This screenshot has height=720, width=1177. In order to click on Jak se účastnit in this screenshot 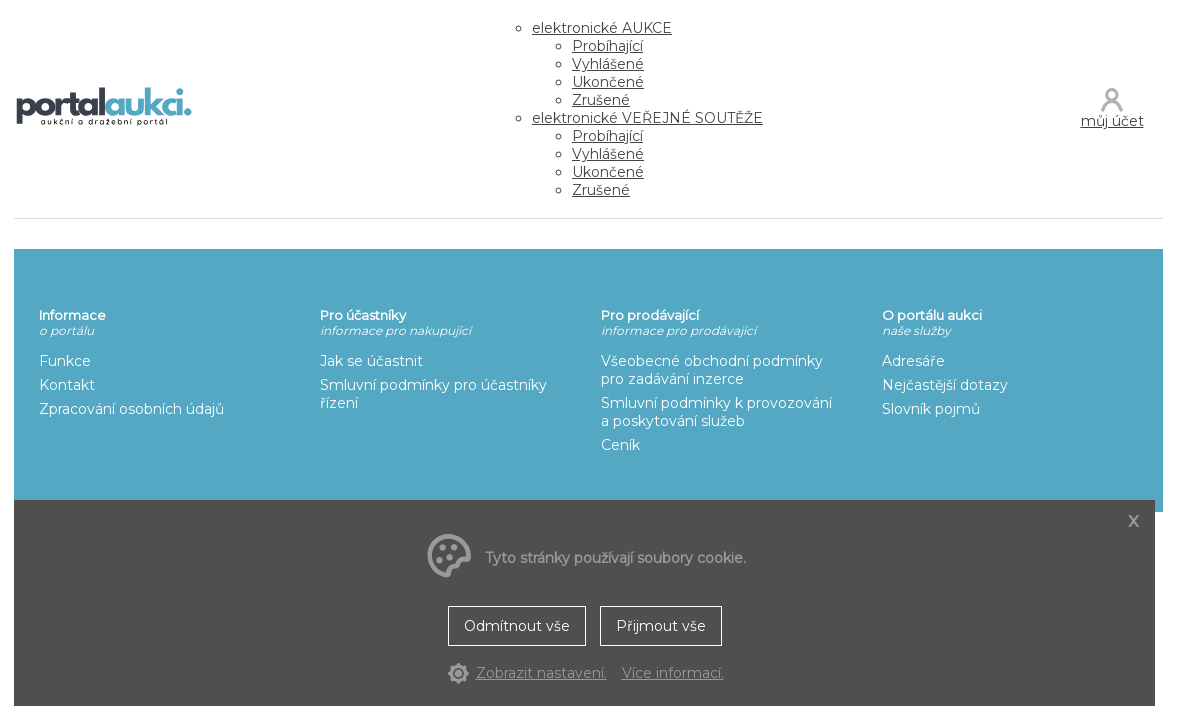, I will do `click(371, 361)`.